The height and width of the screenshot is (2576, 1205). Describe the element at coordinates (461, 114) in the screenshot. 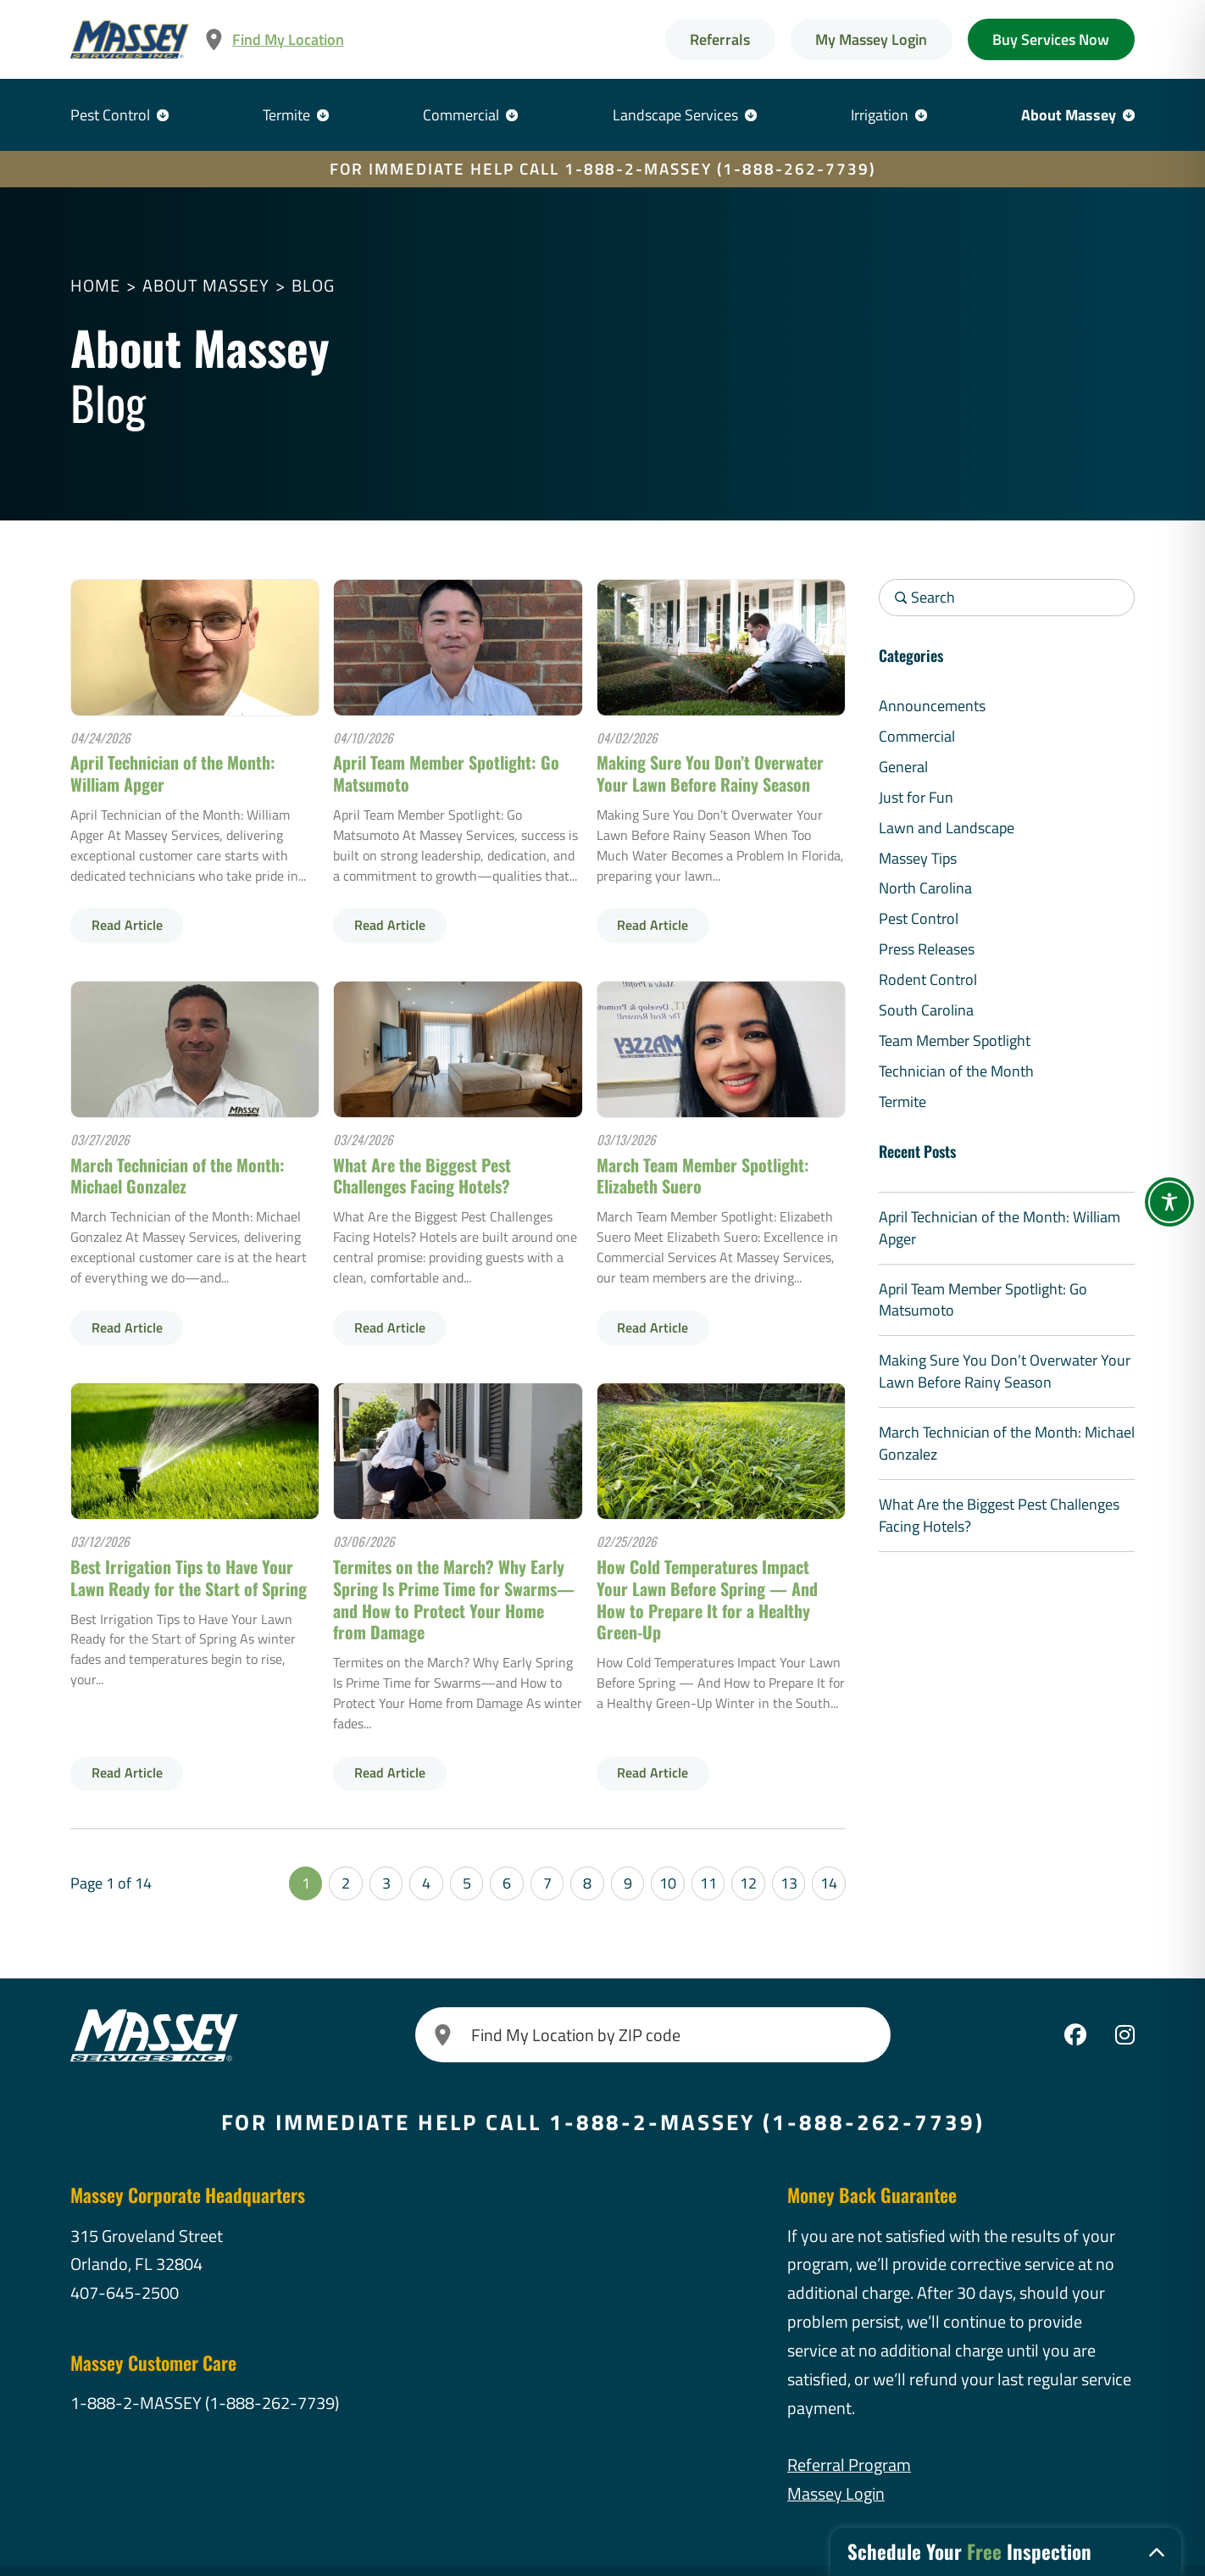

I see `Commercial` at that location.